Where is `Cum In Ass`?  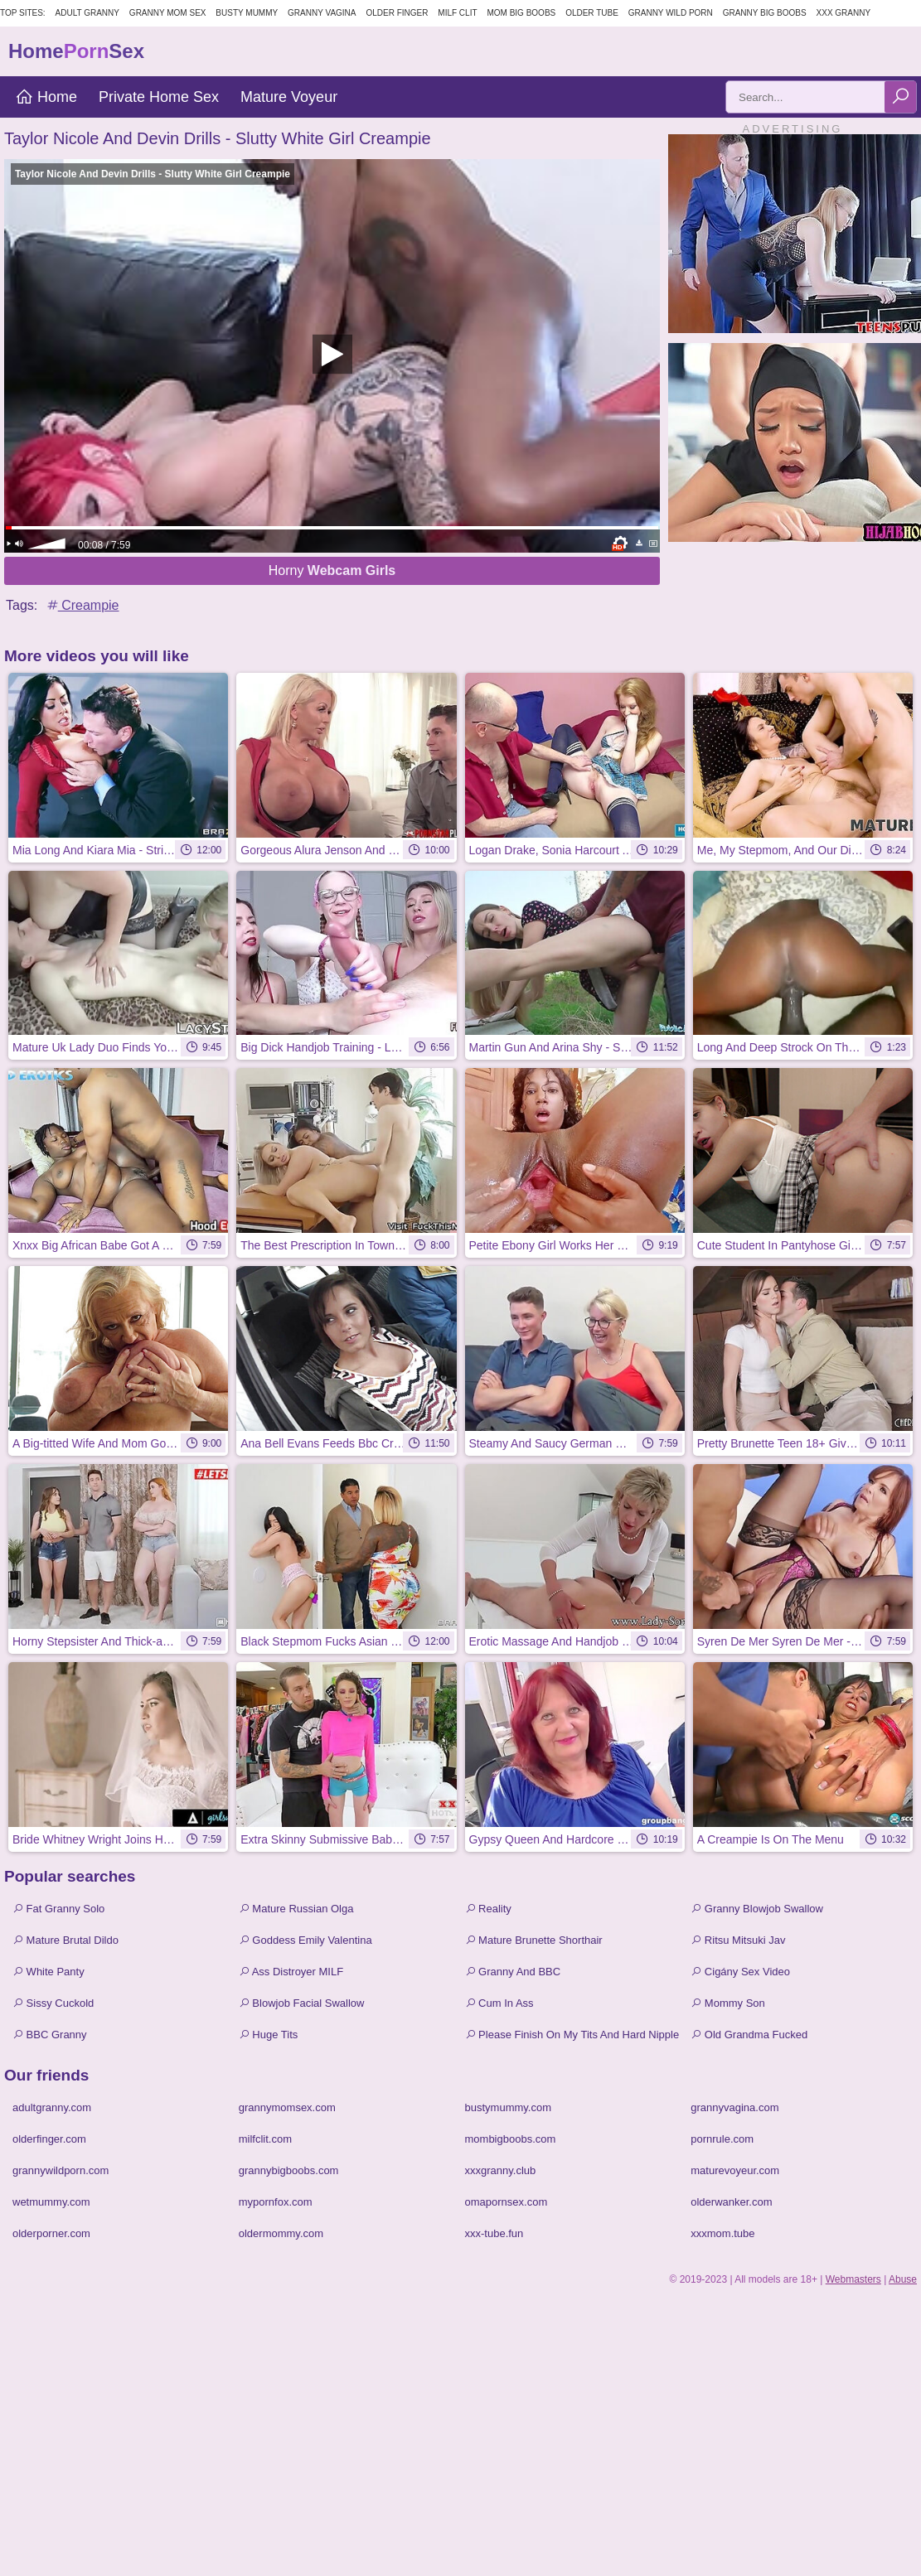
Cum In Ass is located at coordinates (499, 2003).